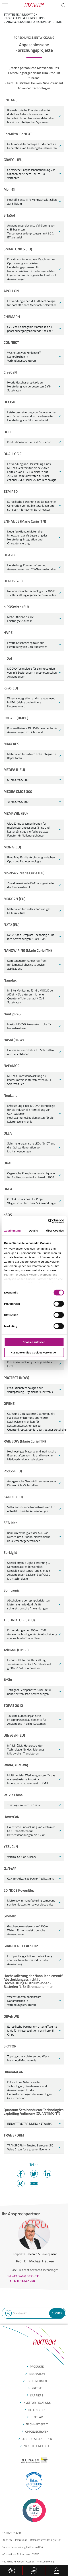 This screenshot has height=2576, width=68. Describe the element at coordinates (13, 2561) in the screenshot. I see `Rechtliche Hinweise` at that location.